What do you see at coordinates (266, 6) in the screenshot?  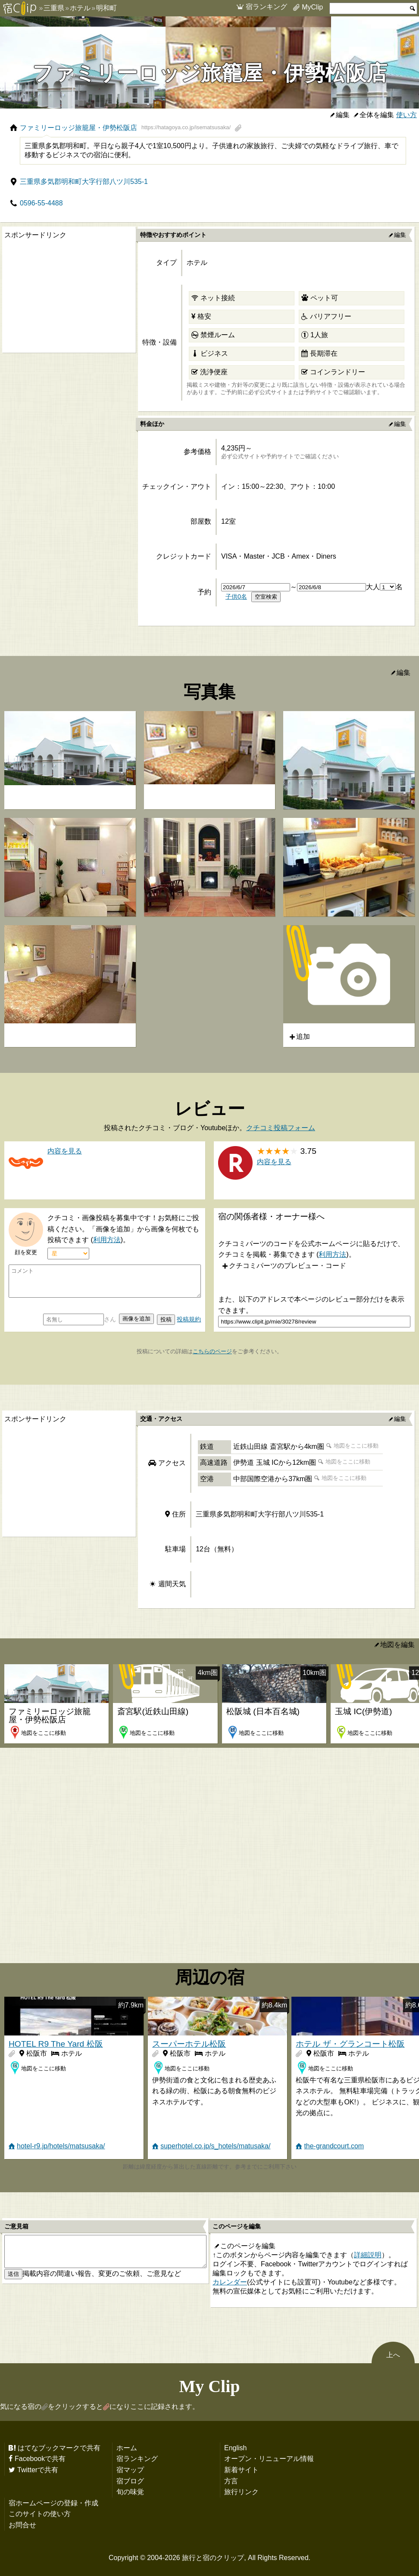 I see `宿ランキング` at bounding box center [266, 6].